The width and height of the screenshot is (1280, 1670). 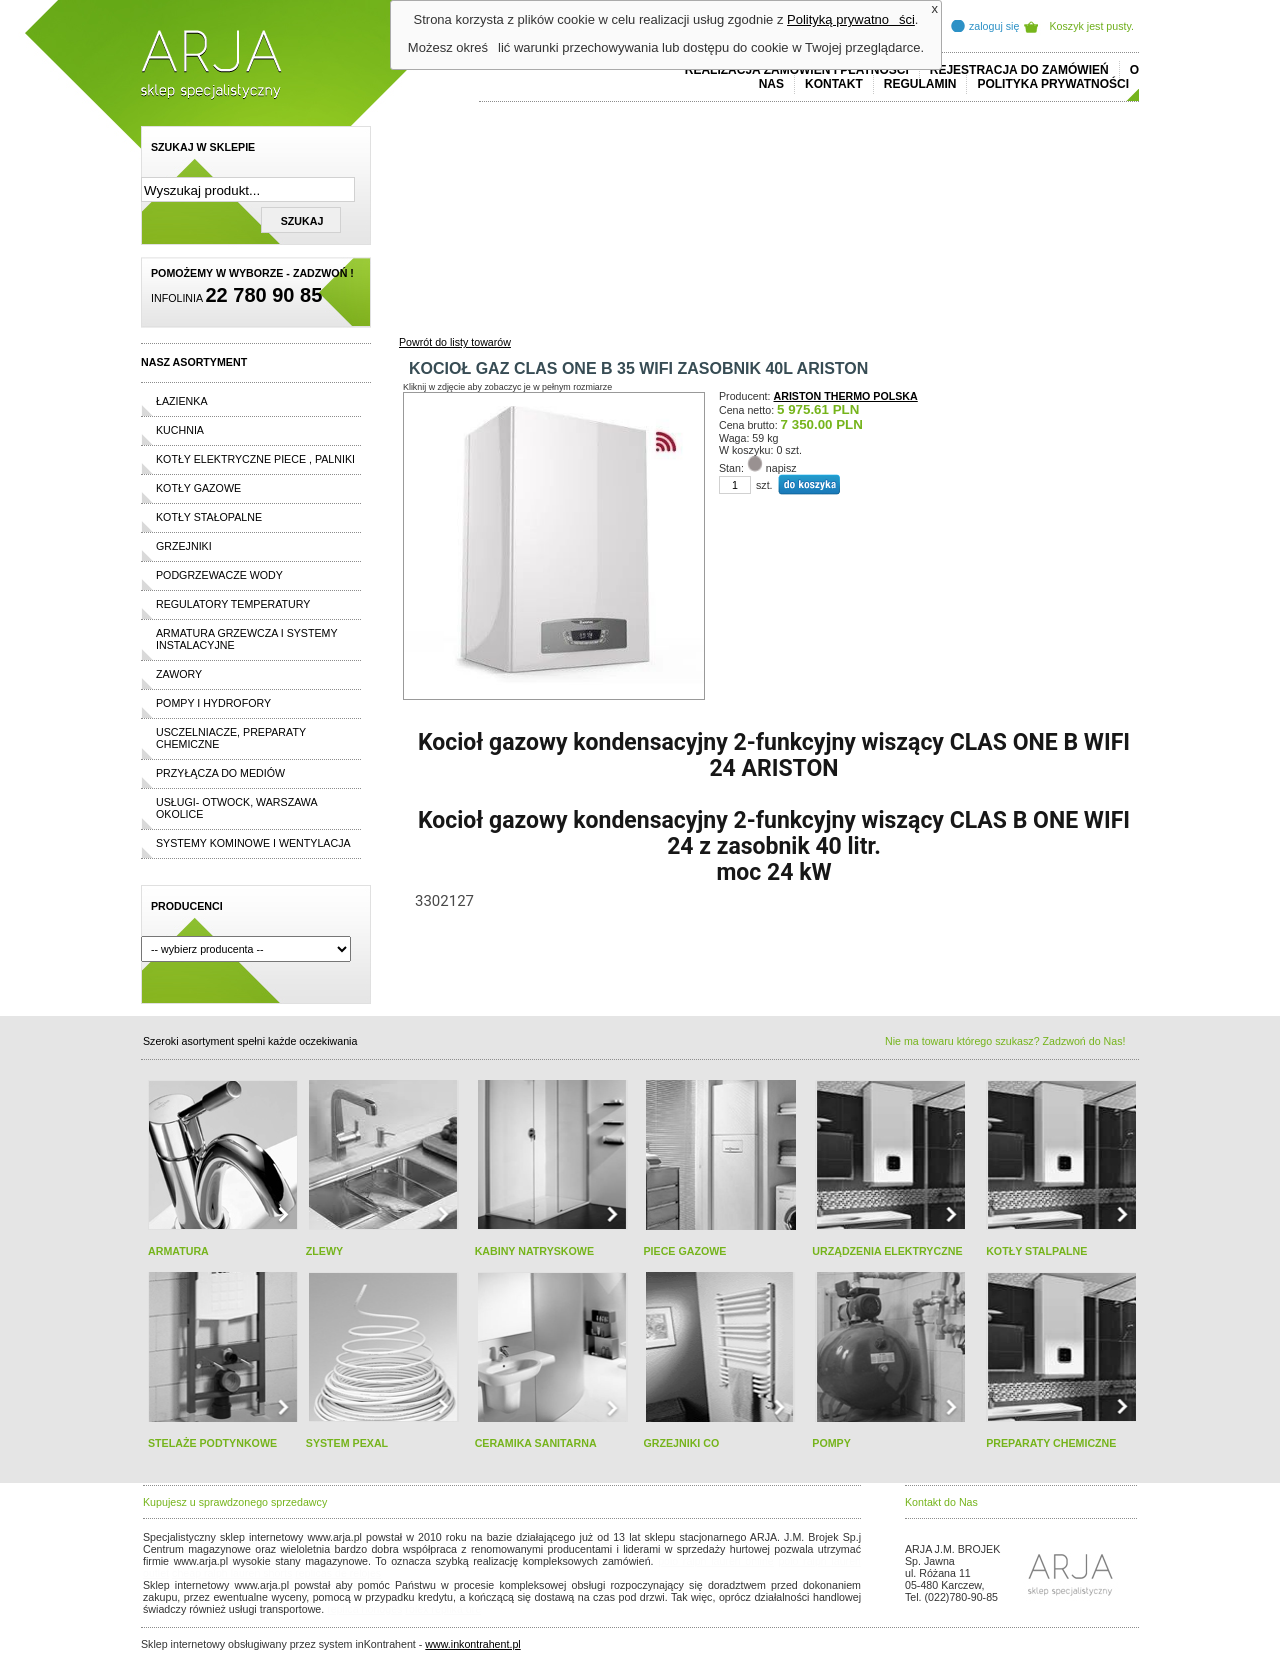 What do you see at coordinates (212, 1443) in the screenshot?
I see `STELAŻE PODTYNKOWE` at bounding box center [212, 1443].